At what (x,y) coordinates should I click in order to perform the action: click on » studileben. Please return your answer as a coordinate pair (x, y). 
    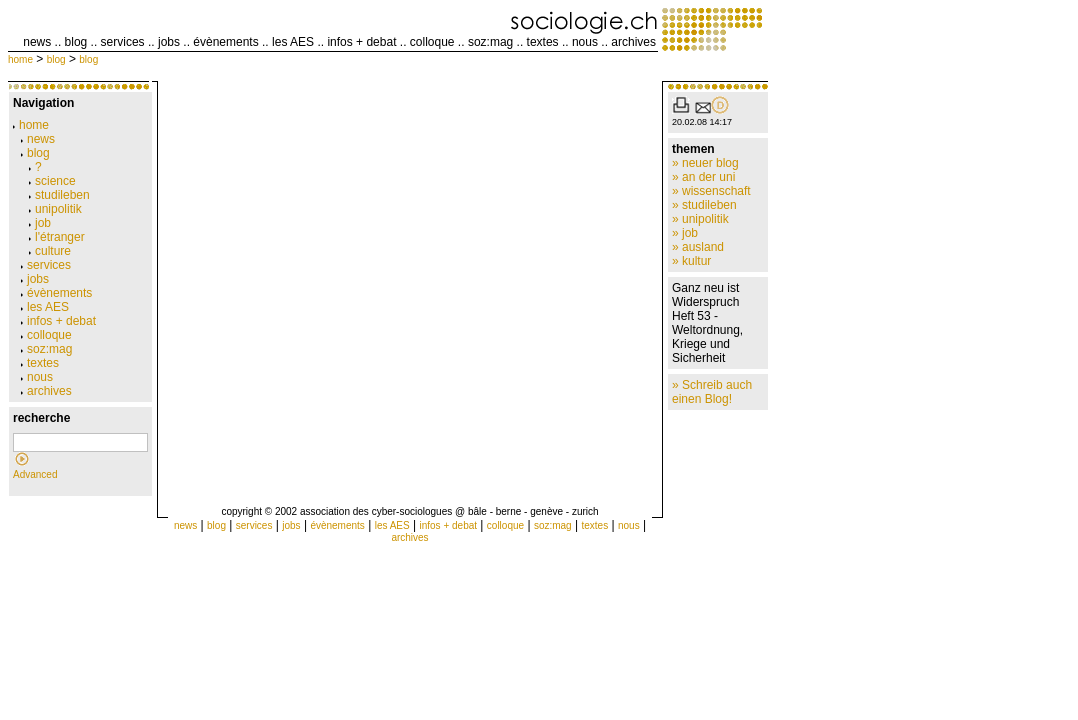
    Looking at the image, I should click on (704, 205).